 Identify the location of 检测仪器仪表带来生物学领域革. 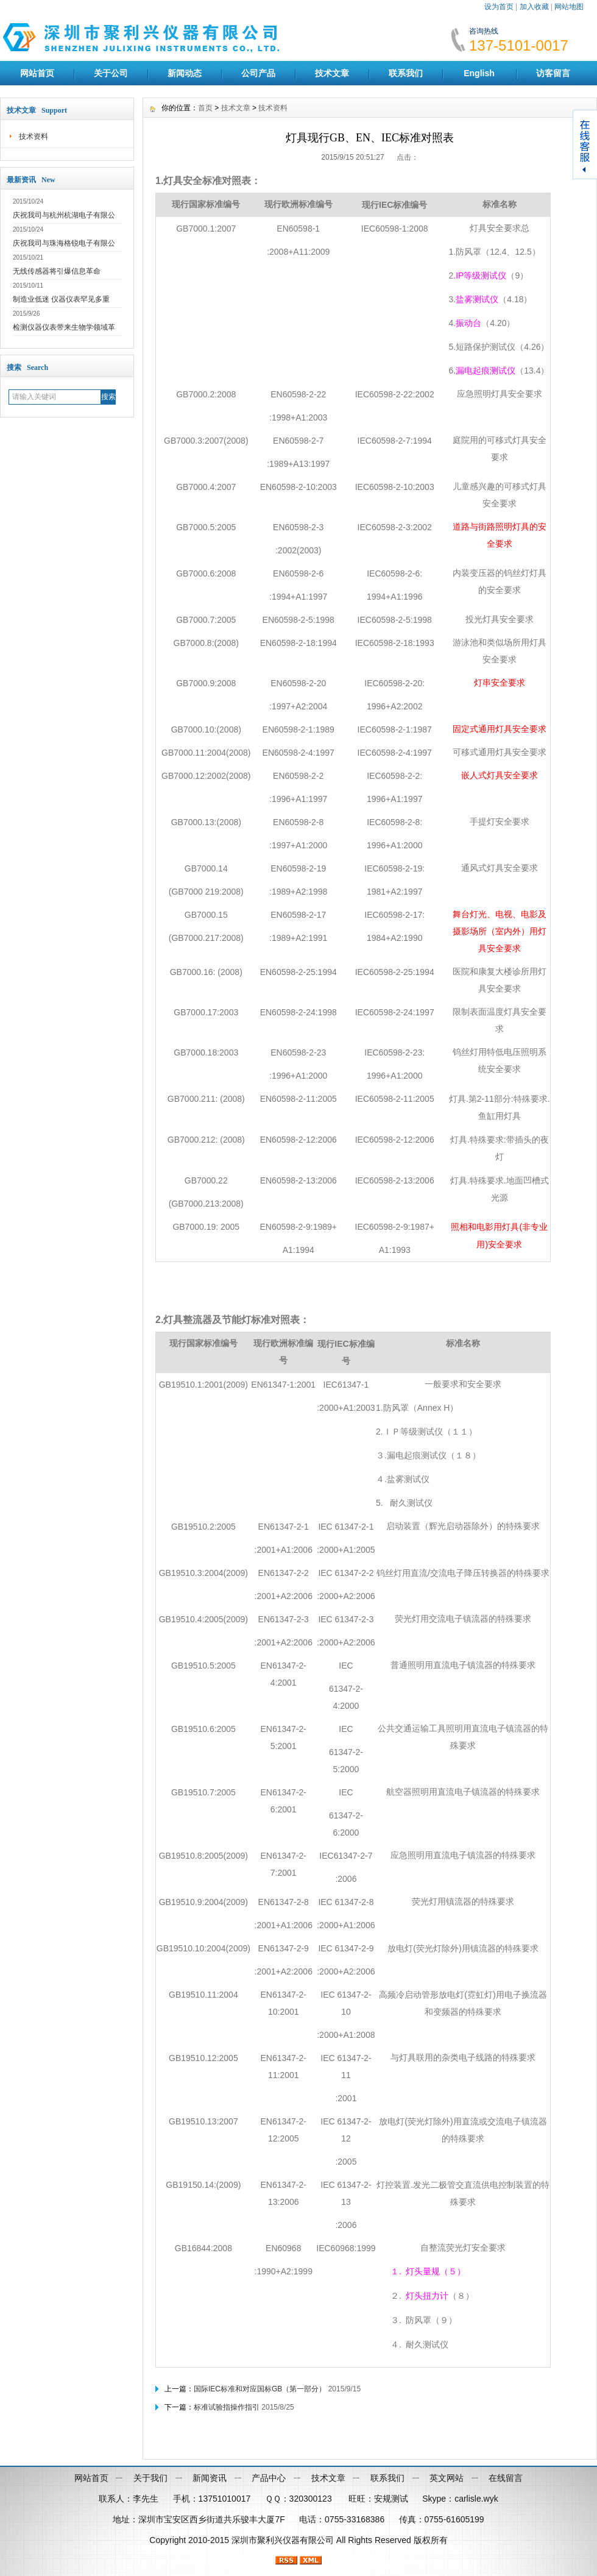
(64, 327).